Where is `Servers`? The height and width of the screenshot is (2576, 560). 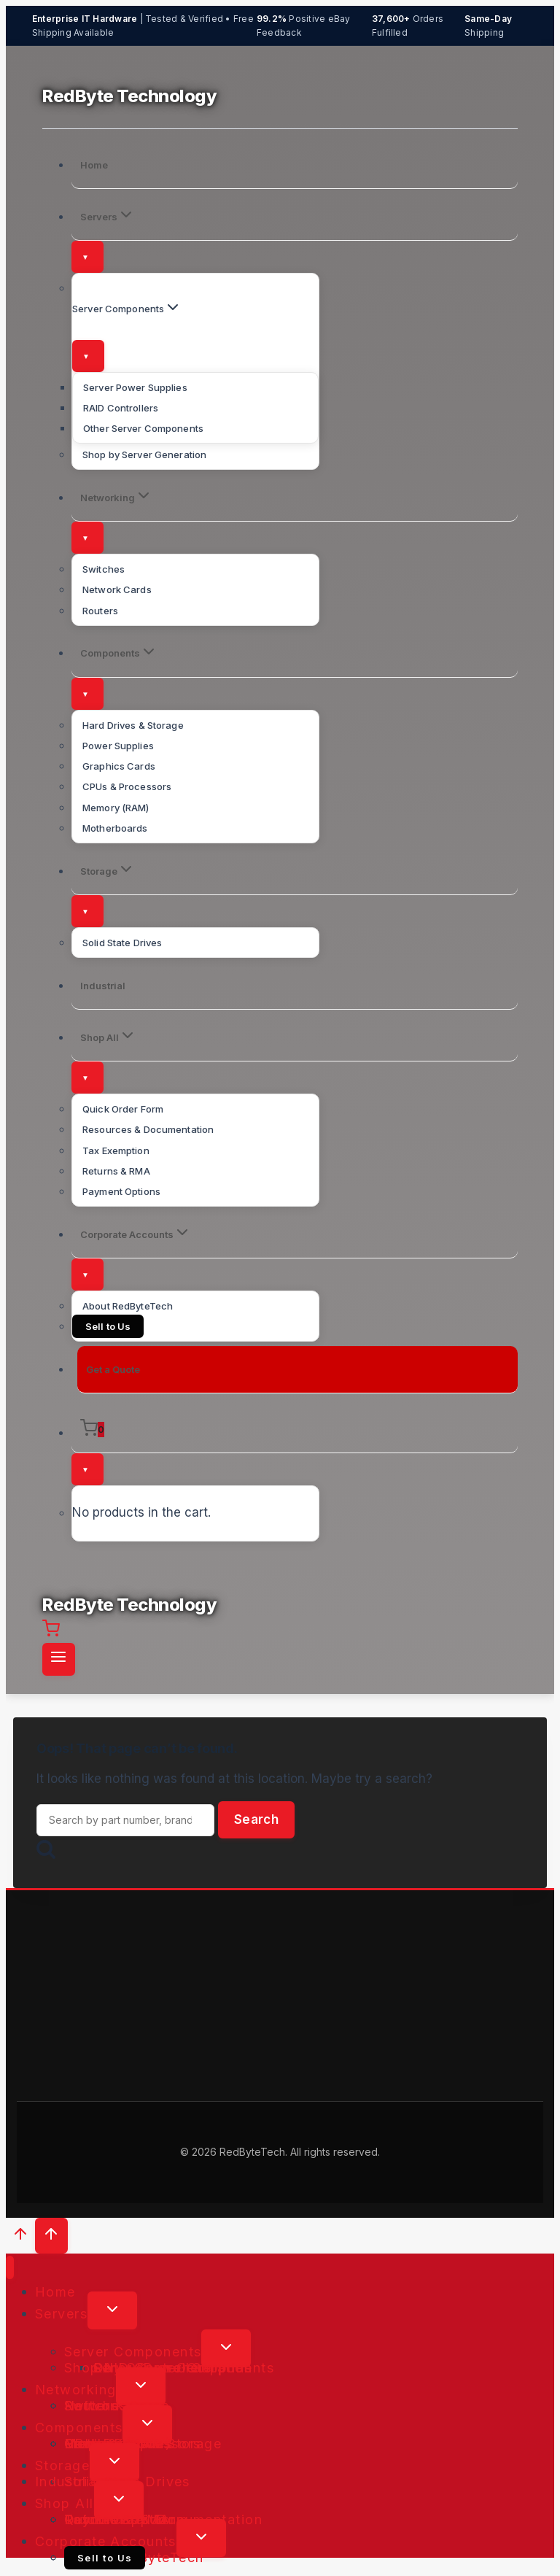
Servers is located at coordinates (61, 2313).